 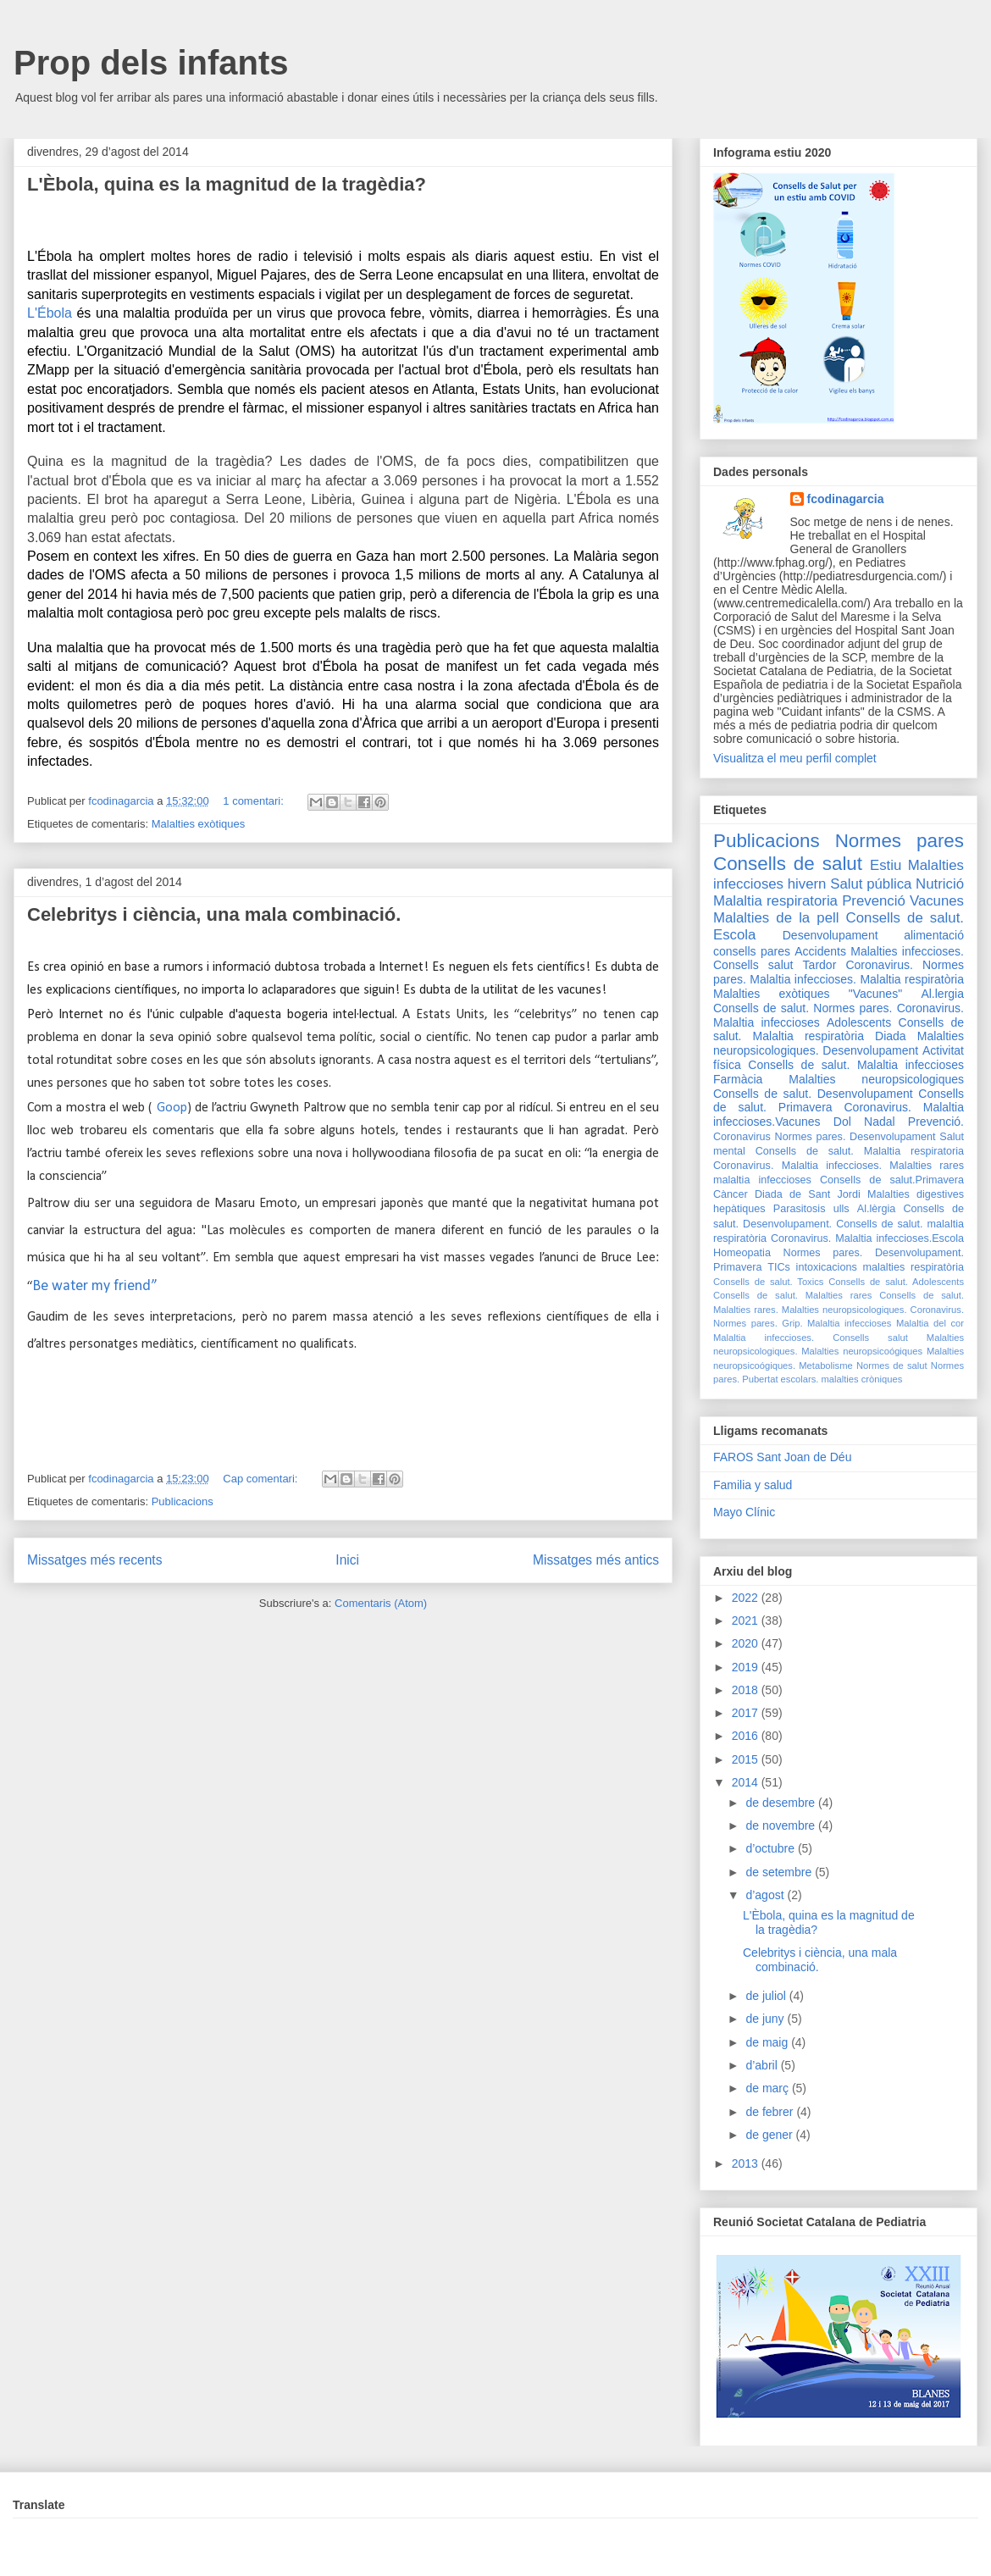 What do you see at coordinates (841, 1209) in the screenshot?
I see `ulls` at bounding box center [841, 1209].